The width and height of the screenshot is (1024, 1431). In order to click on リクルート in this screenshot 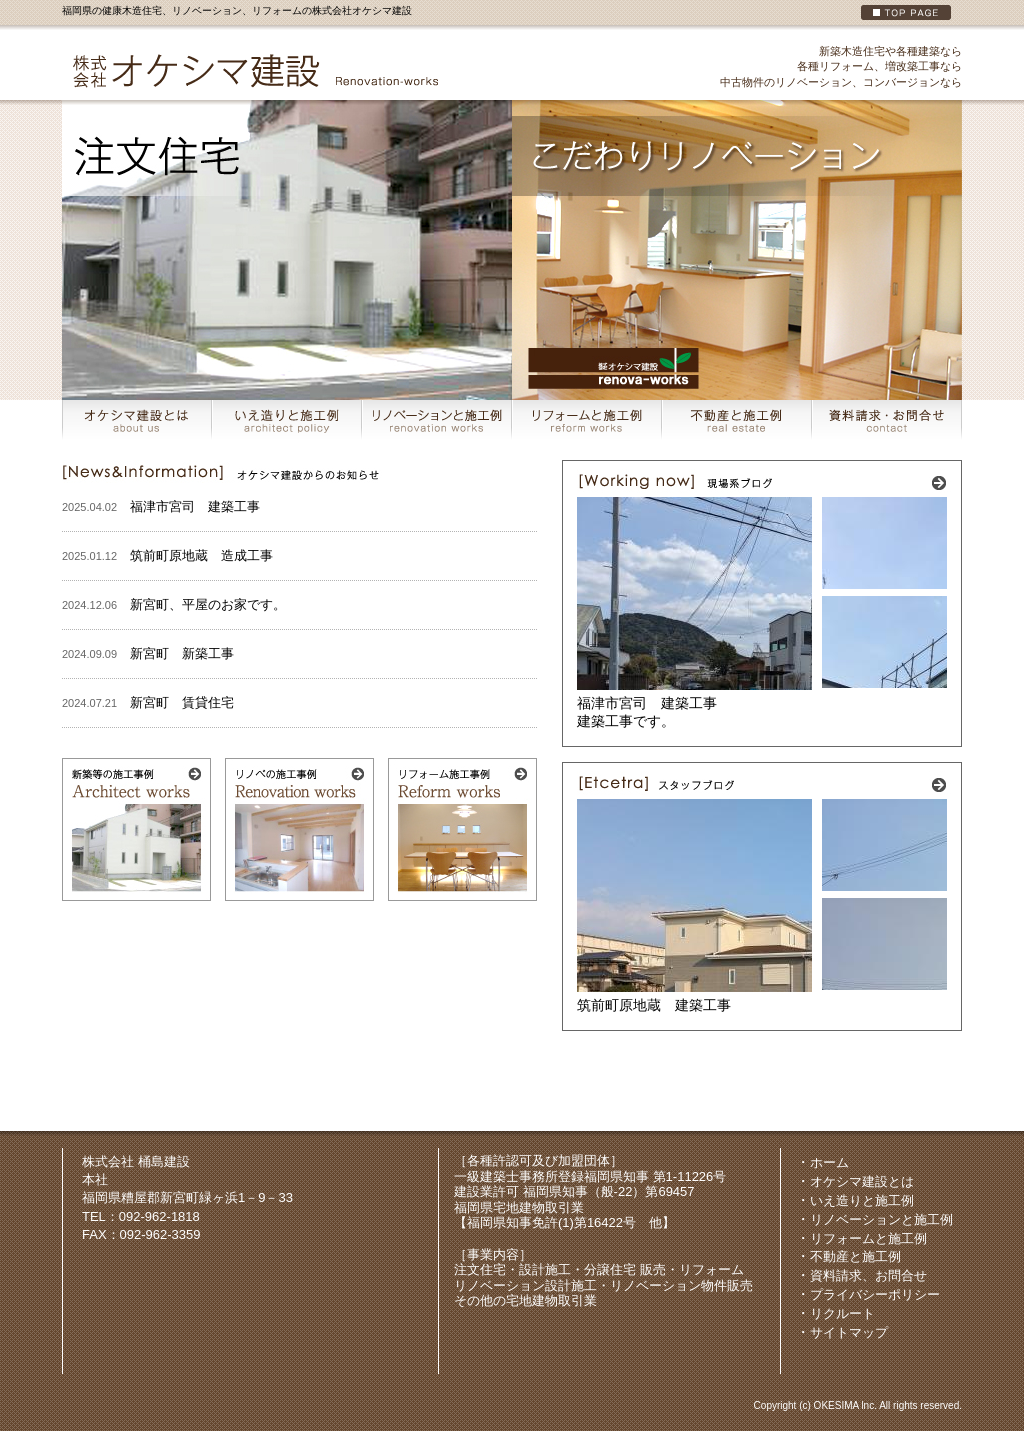, I will do `click(842, 1313)`.